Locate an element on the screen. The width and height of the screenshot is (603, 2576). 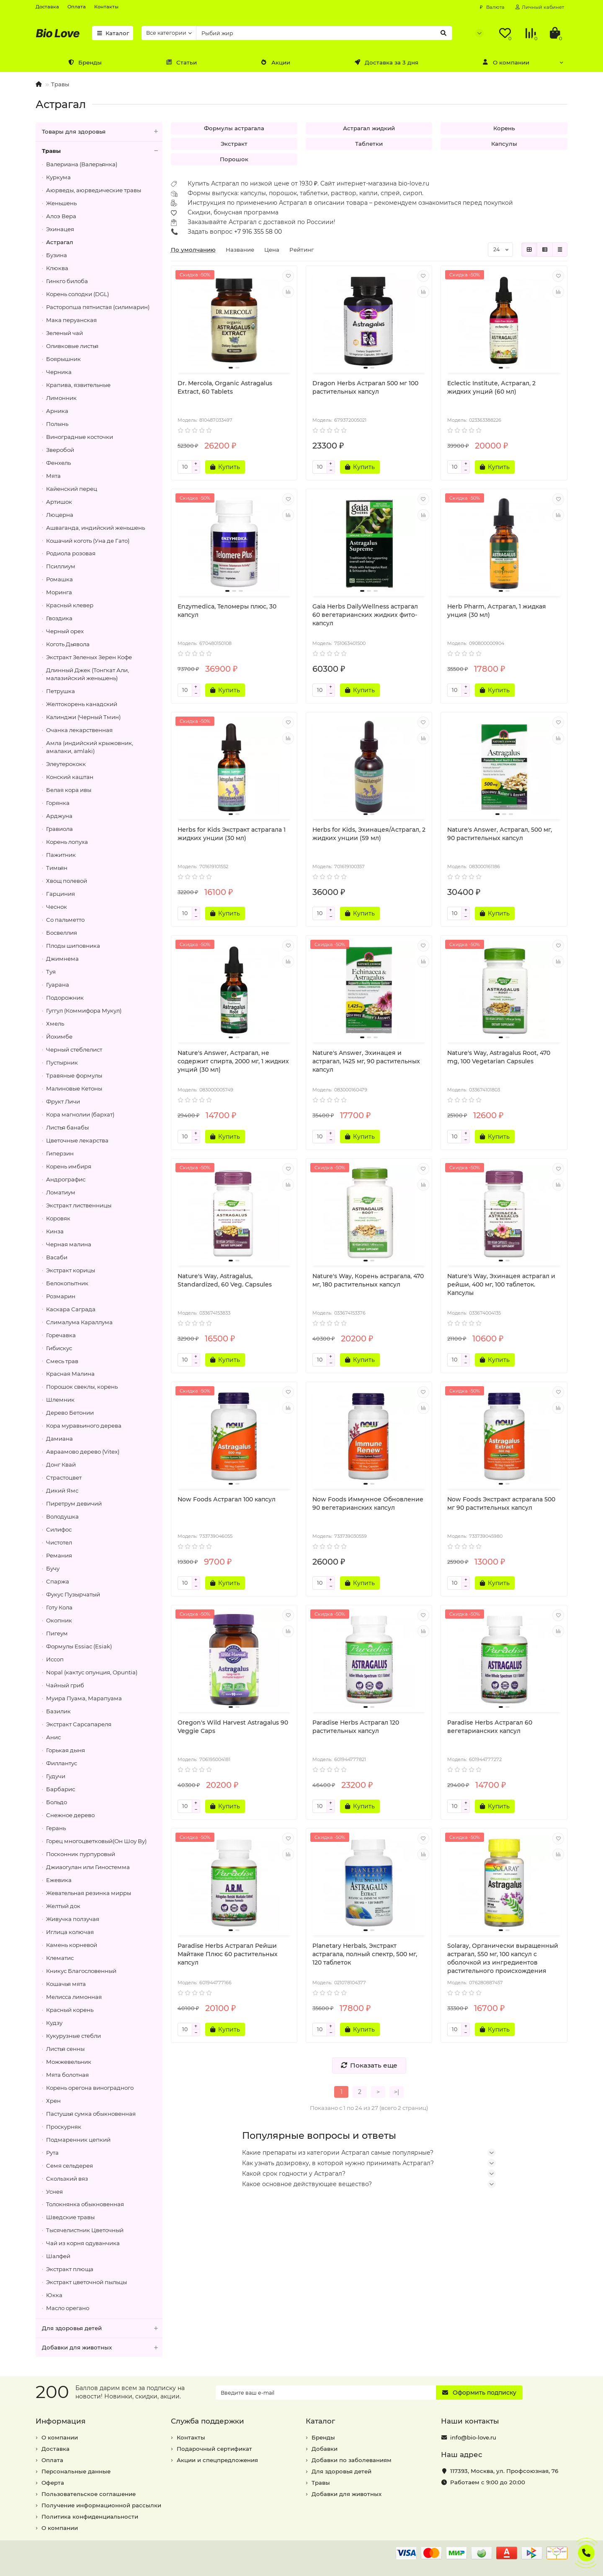
Расторопша пятнистая (силимарин) is located at coordinates (97, 307).